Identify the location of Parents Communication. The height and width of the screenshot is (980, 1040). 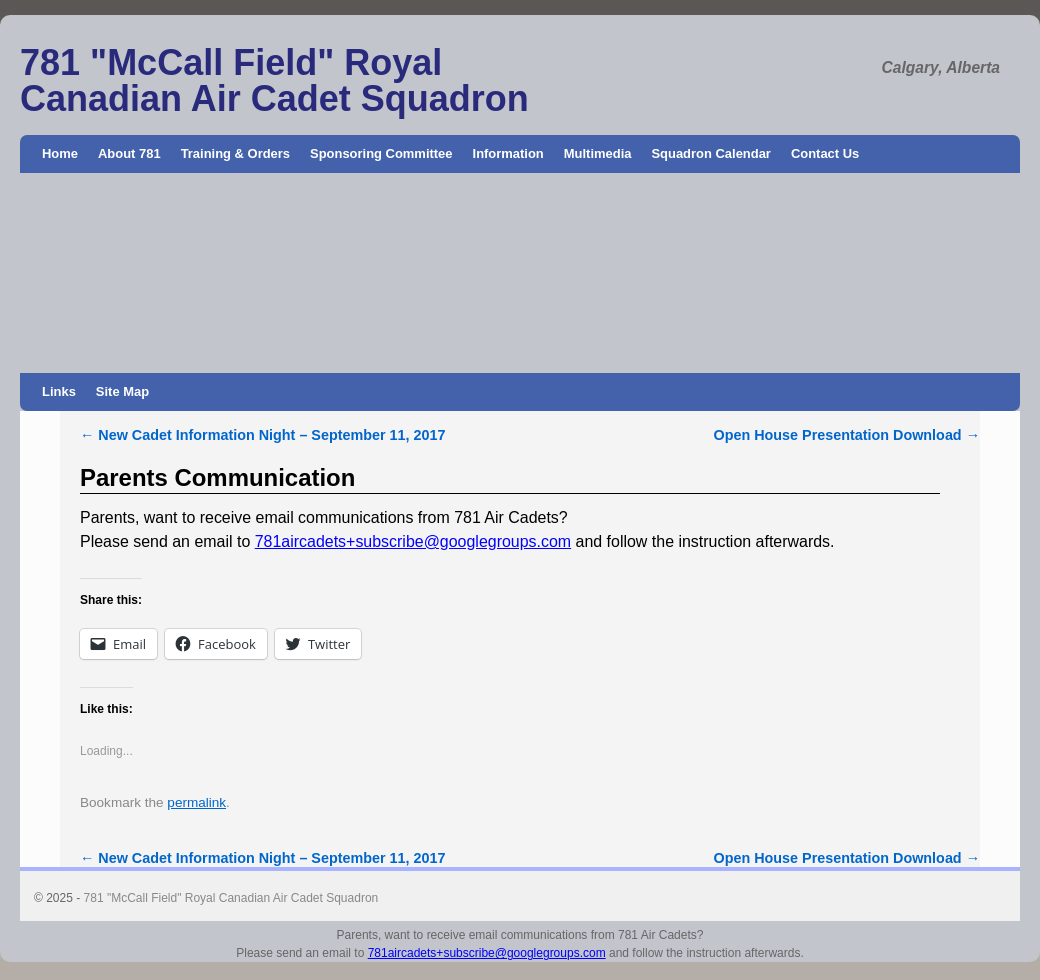
(217, 477).